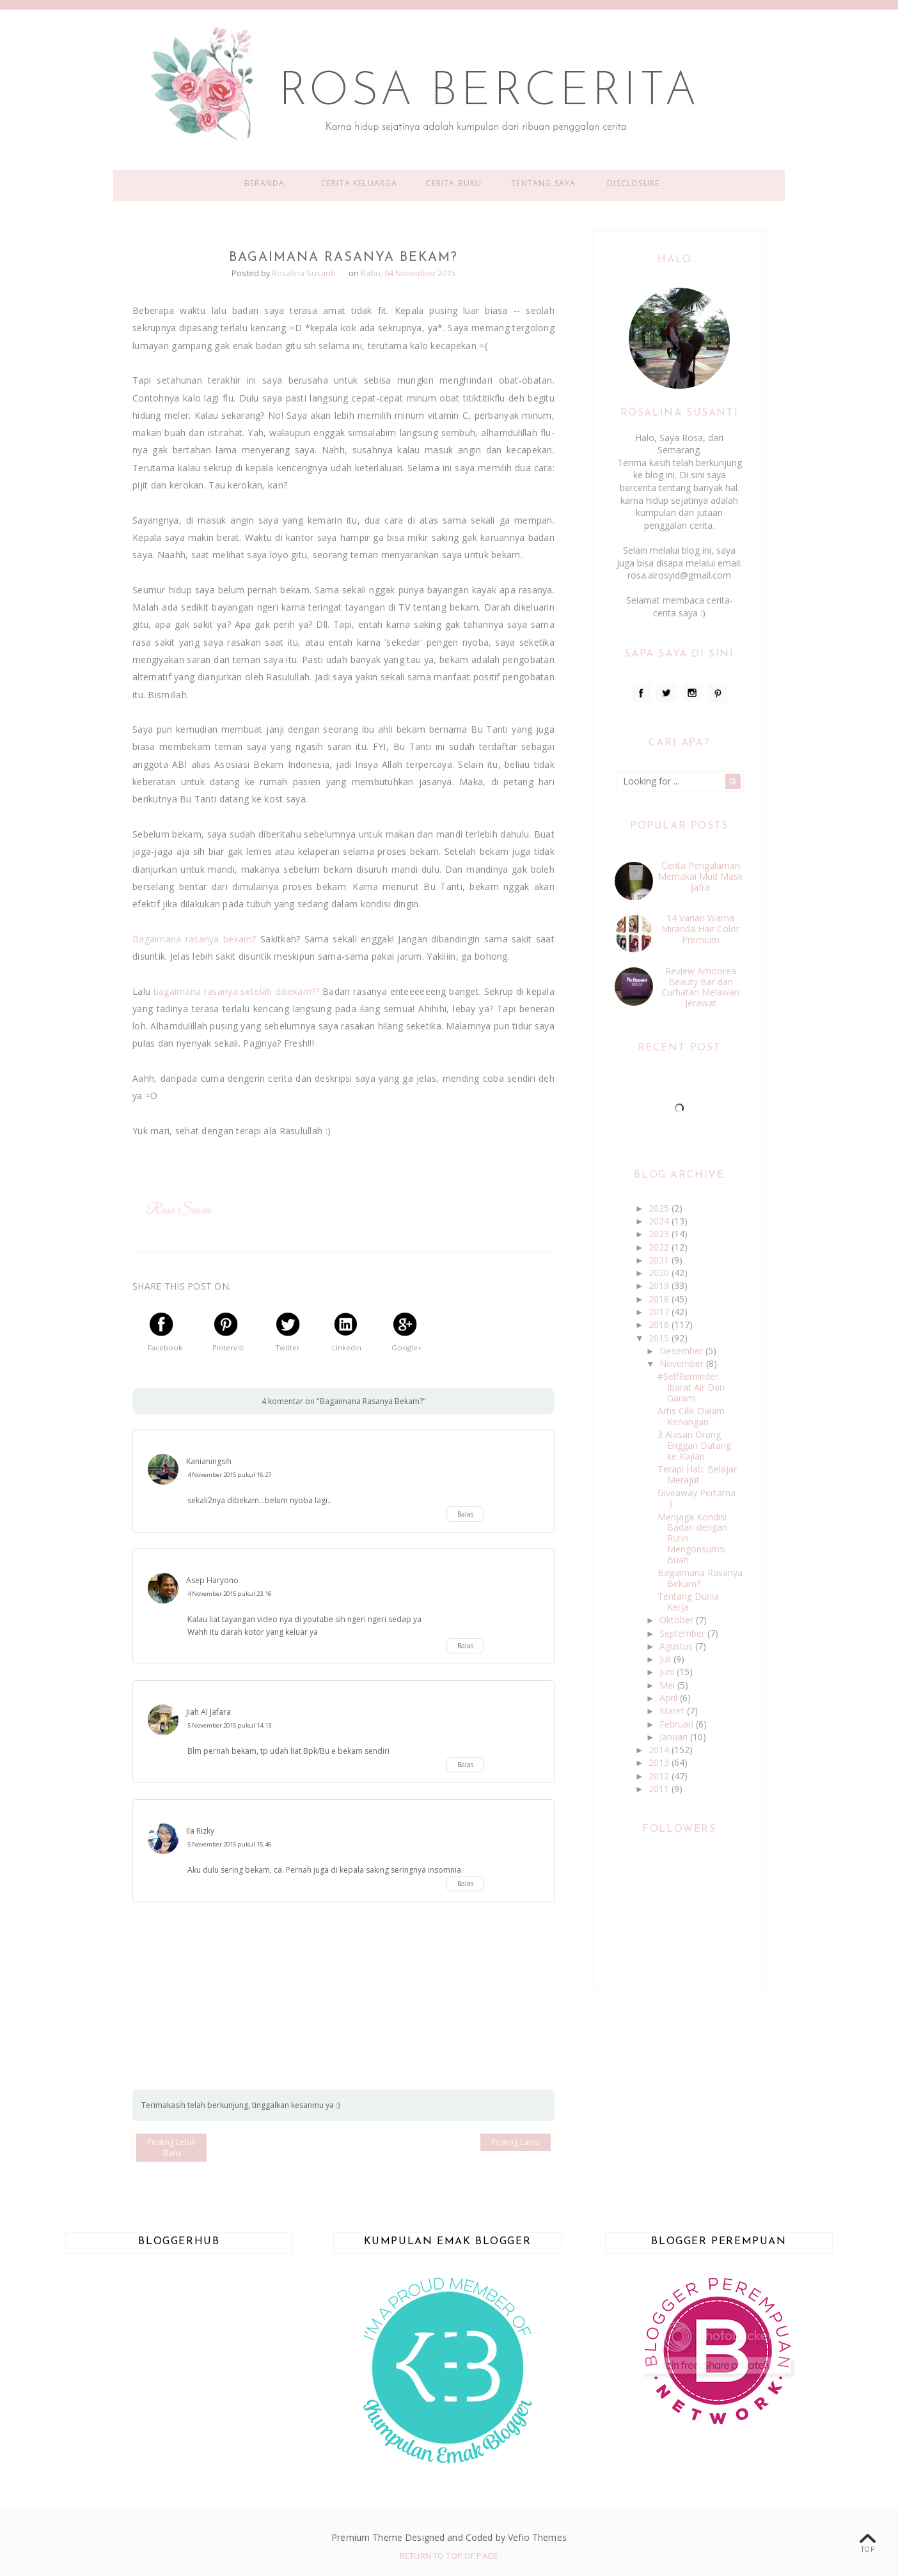  I want to click on 2022, so click(660, 1247).